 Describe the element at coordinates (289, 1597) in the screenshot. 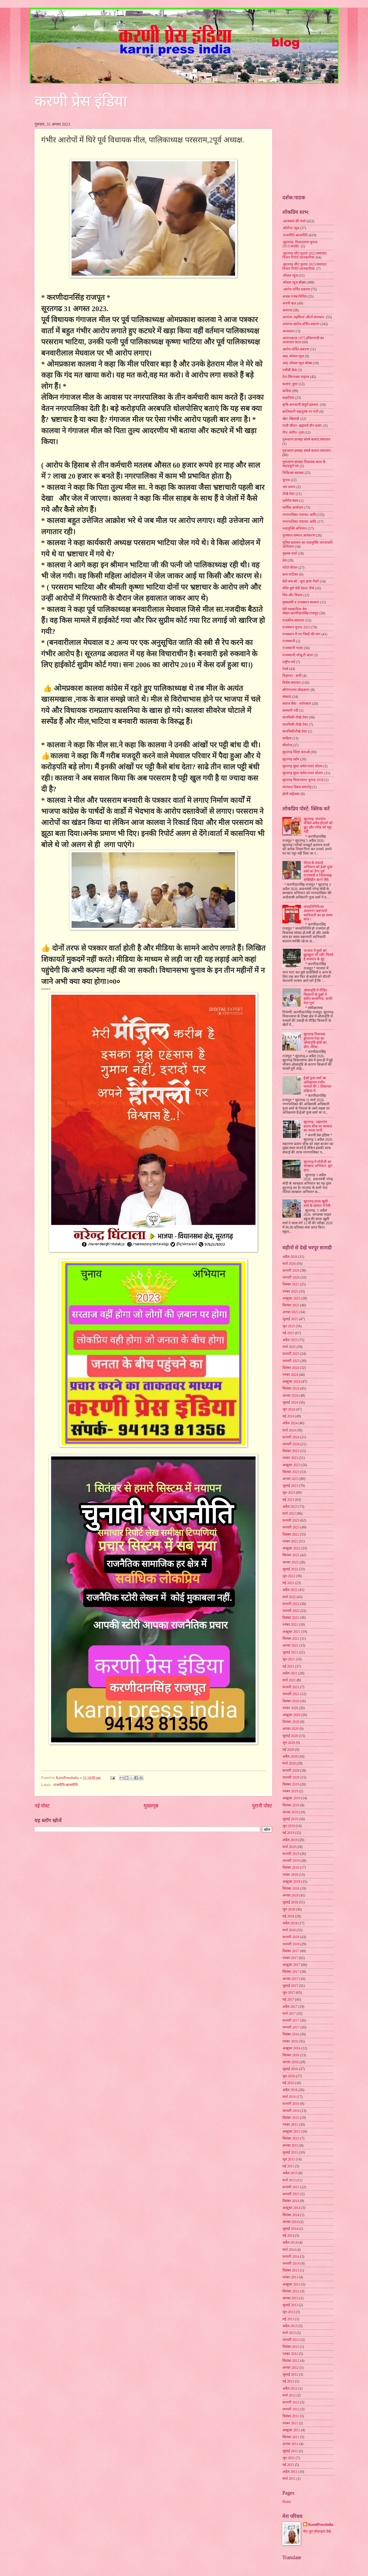

I see `मार्च 2022` at that location.